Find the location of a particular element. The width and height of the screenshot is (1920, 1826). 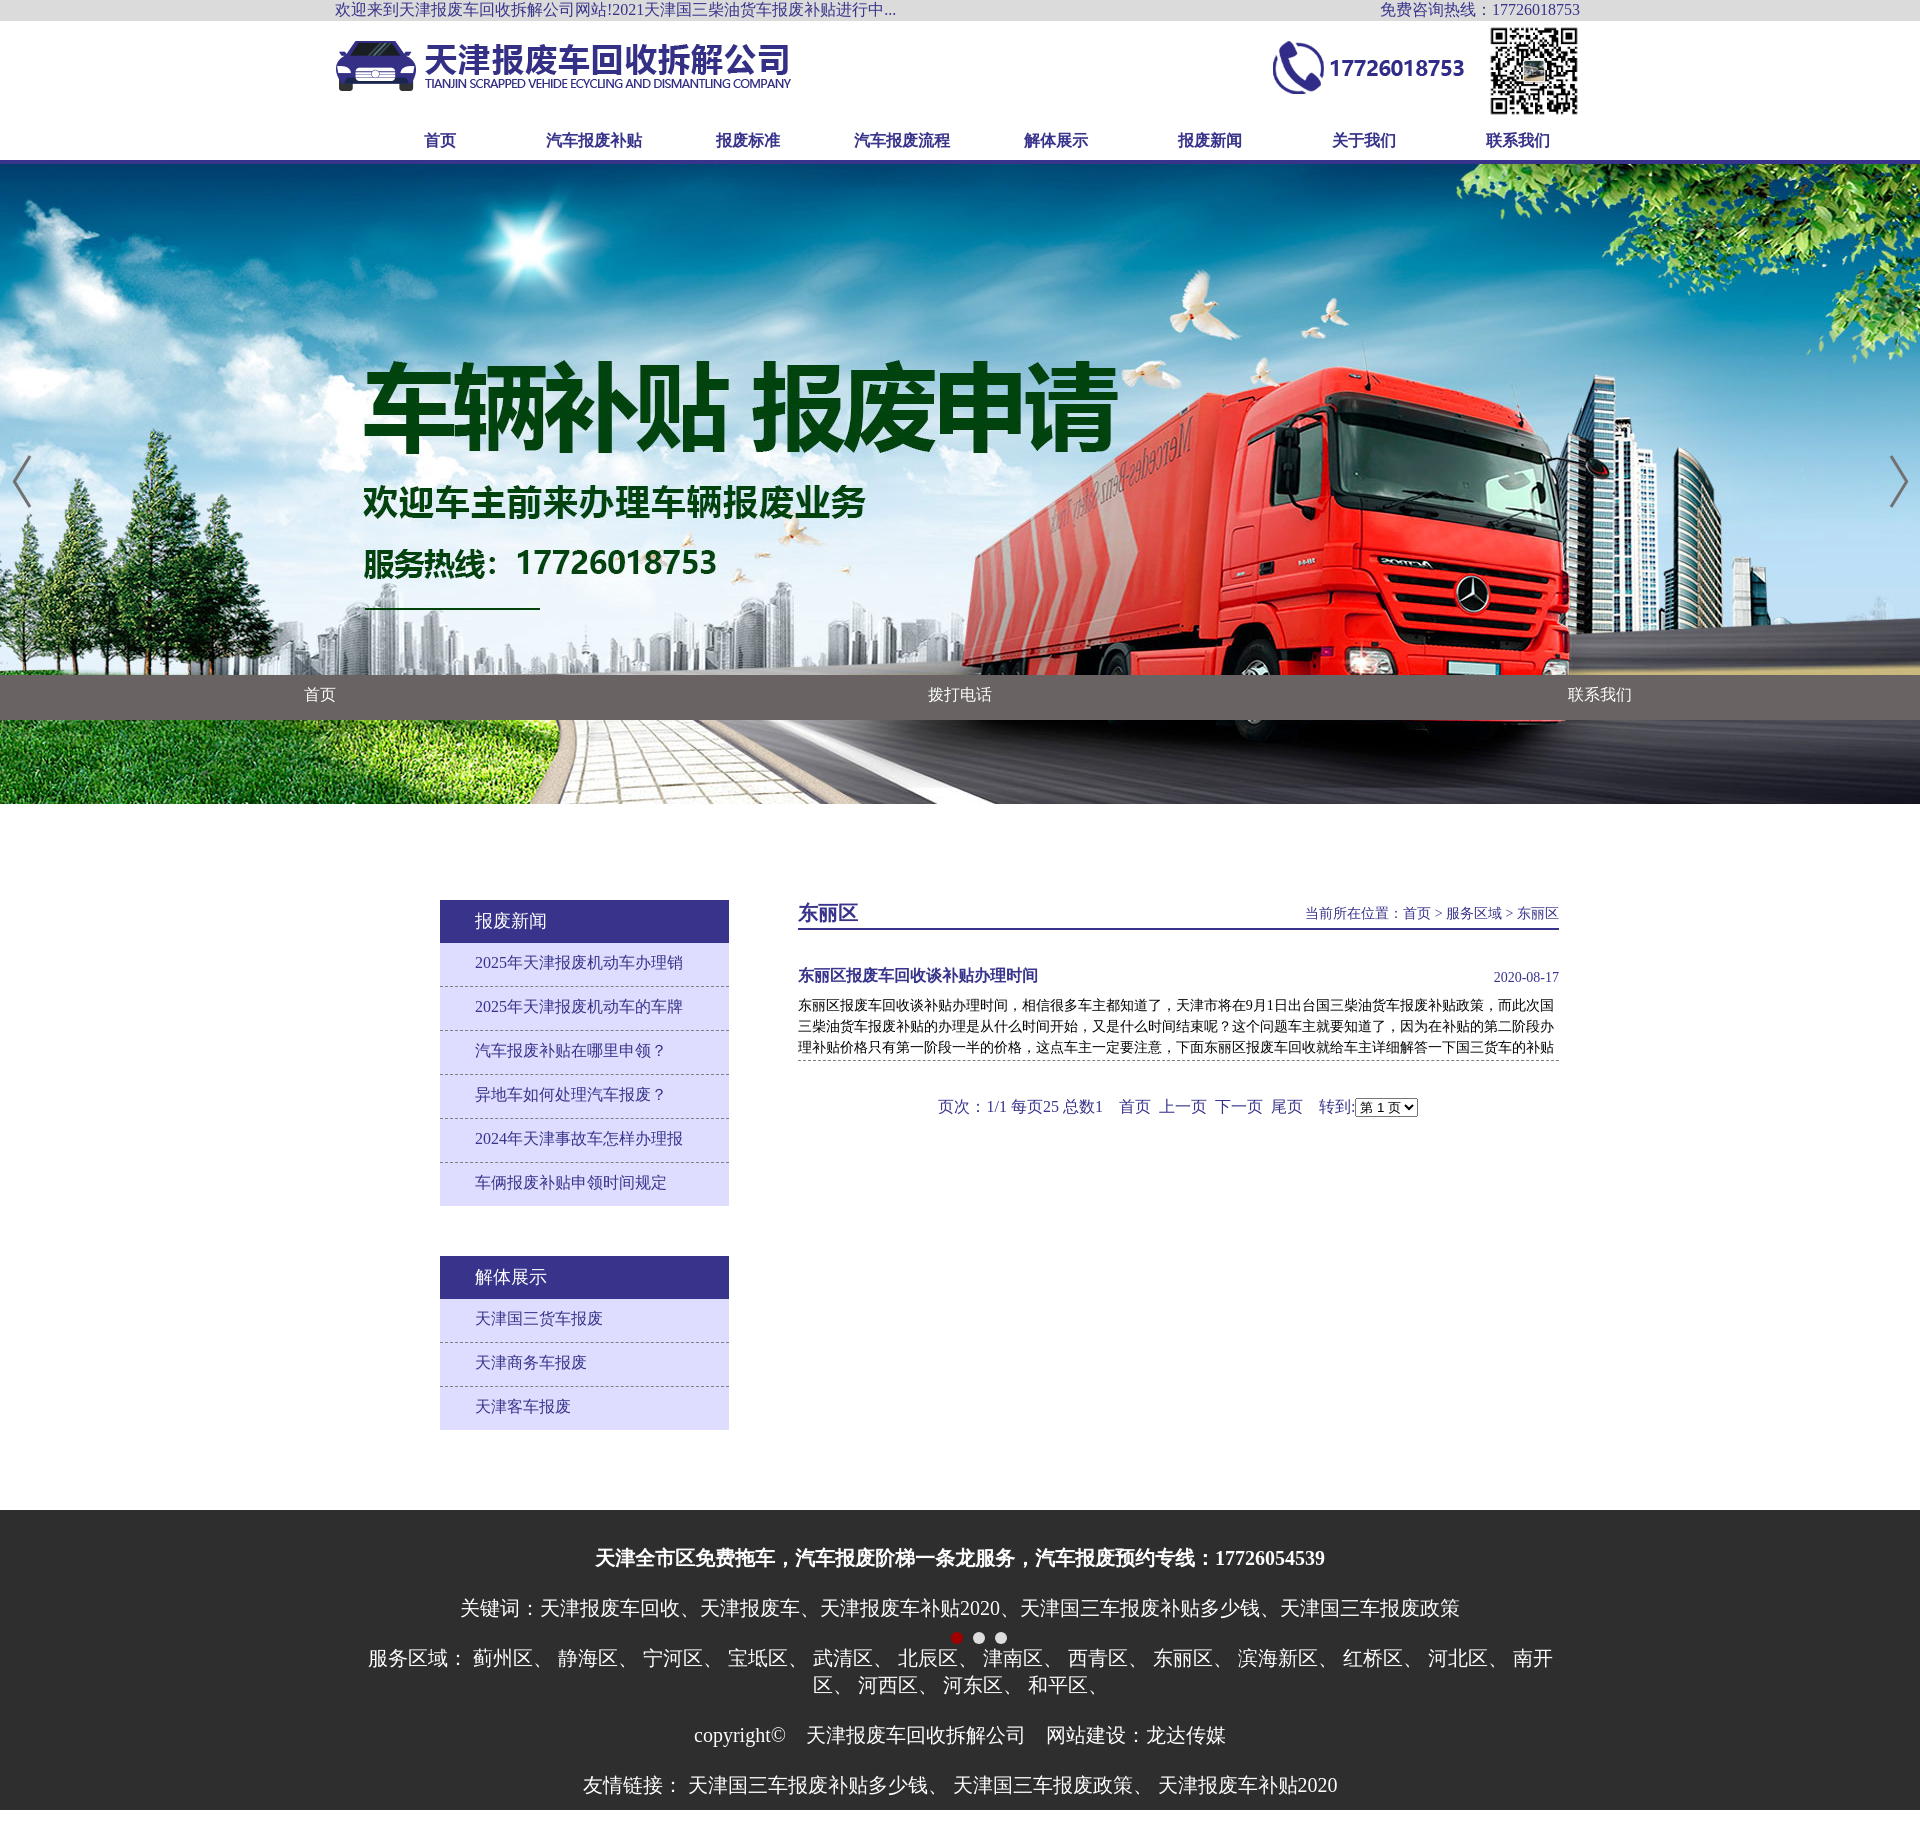

宝坻区、 is located at coordinates (768, 1658).